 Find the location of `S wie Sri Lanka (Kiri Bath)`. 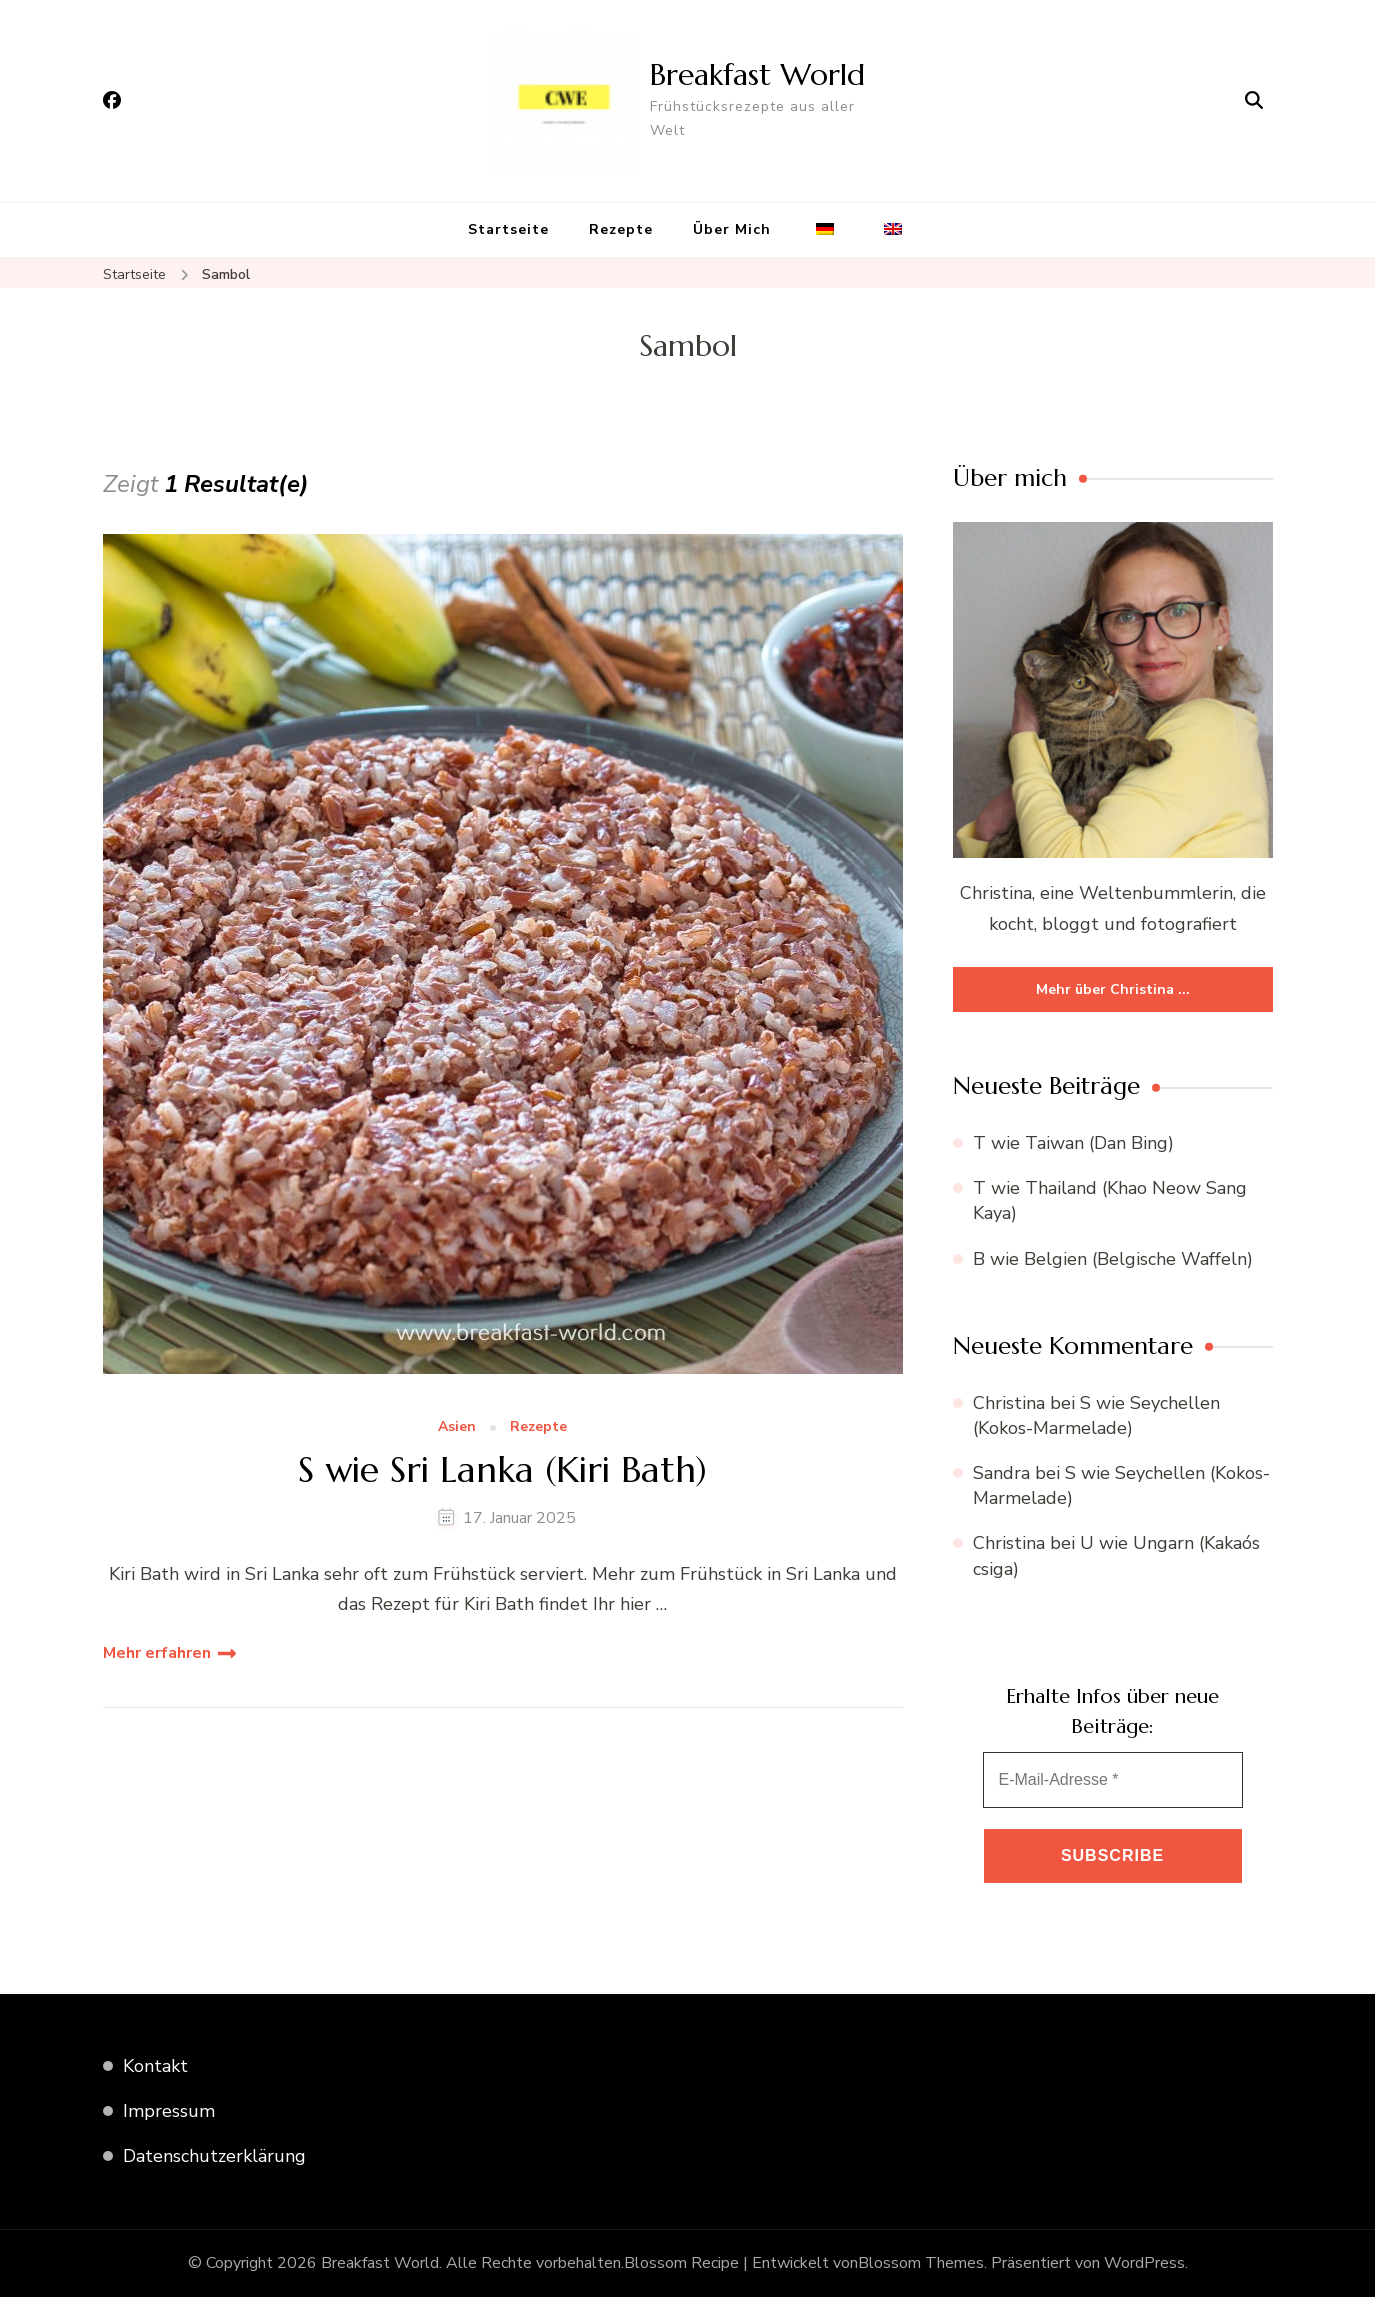

S wie Sri Lanka (Kiri Bath) is located at coordinates (502, 1469).